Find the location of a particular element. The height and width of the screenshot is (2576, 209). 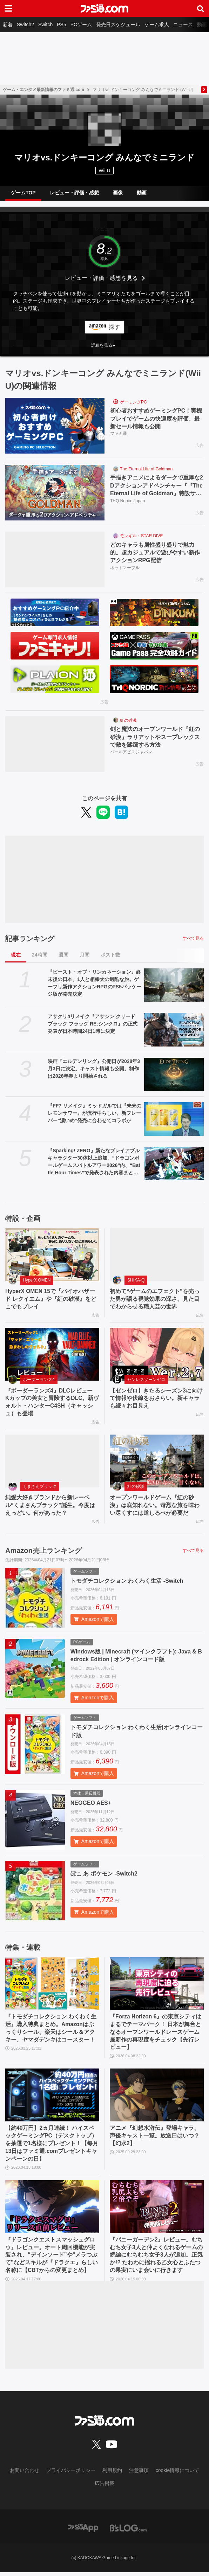

『ビースト・オブ・リンカネーション』終末後の日本、1人と相棒犬の過酷な旅。ゲーフリ新作アクションRPGのPS5パッケージ版が発売決定 is located at coordinates (94, 983).